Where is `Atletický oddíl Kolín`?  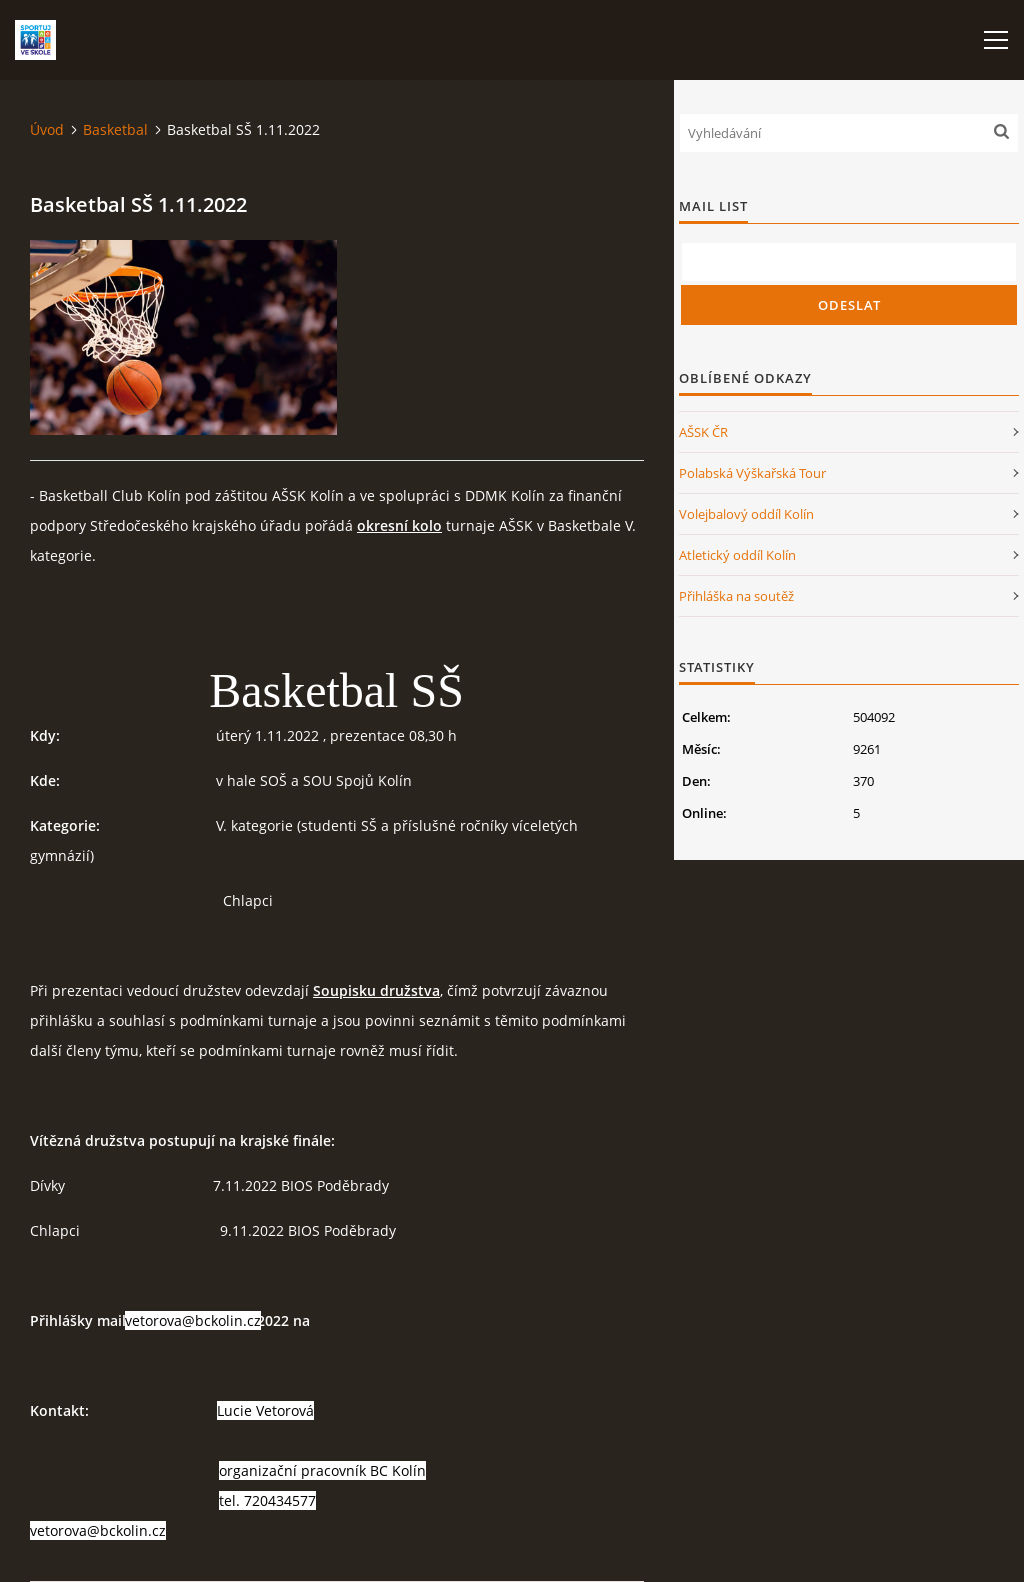 Atletický oddíl Kolín is located at coordinates (737, 555).